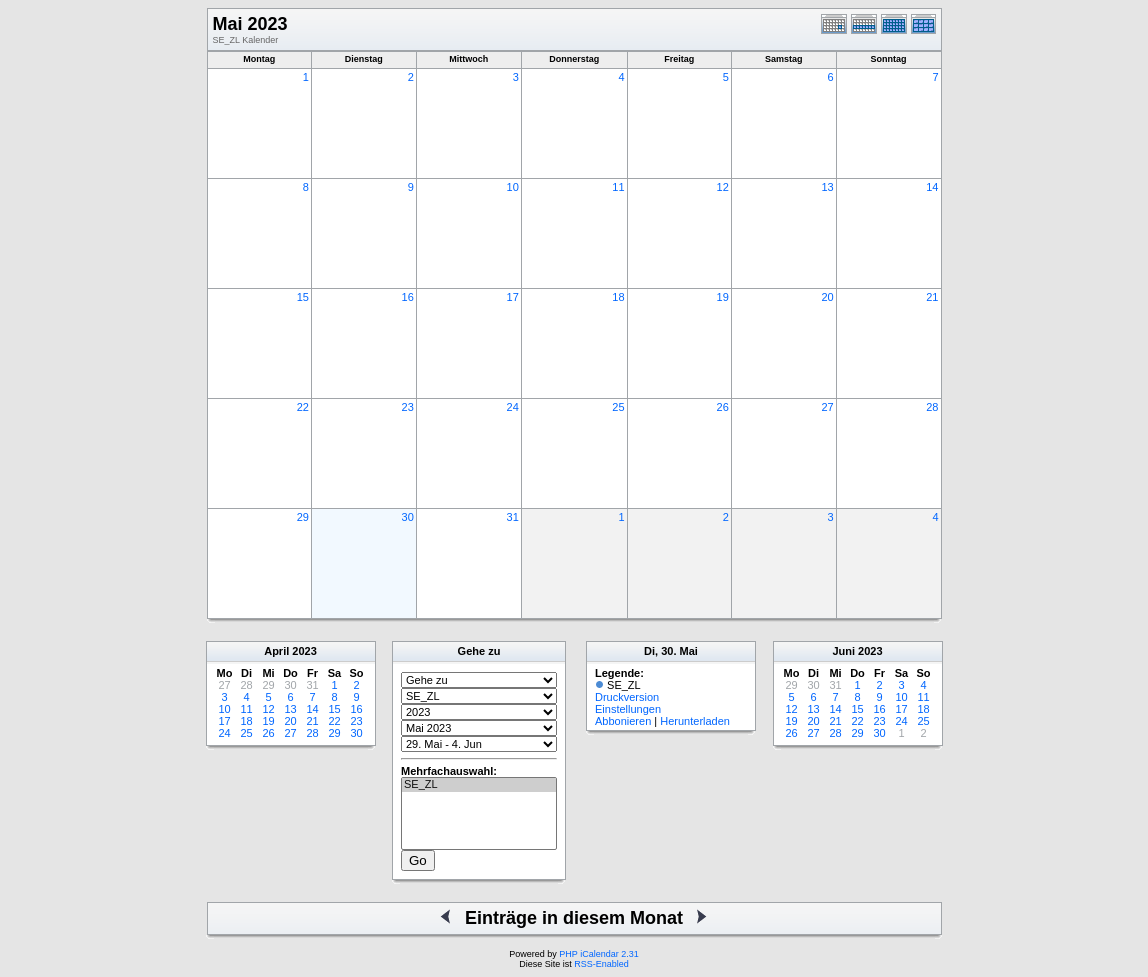 This screenshot has height=977, width=1148. What do you see at coordinates (827, 297) in the screenshot?
I see `20` at bounding box center [827, 297].